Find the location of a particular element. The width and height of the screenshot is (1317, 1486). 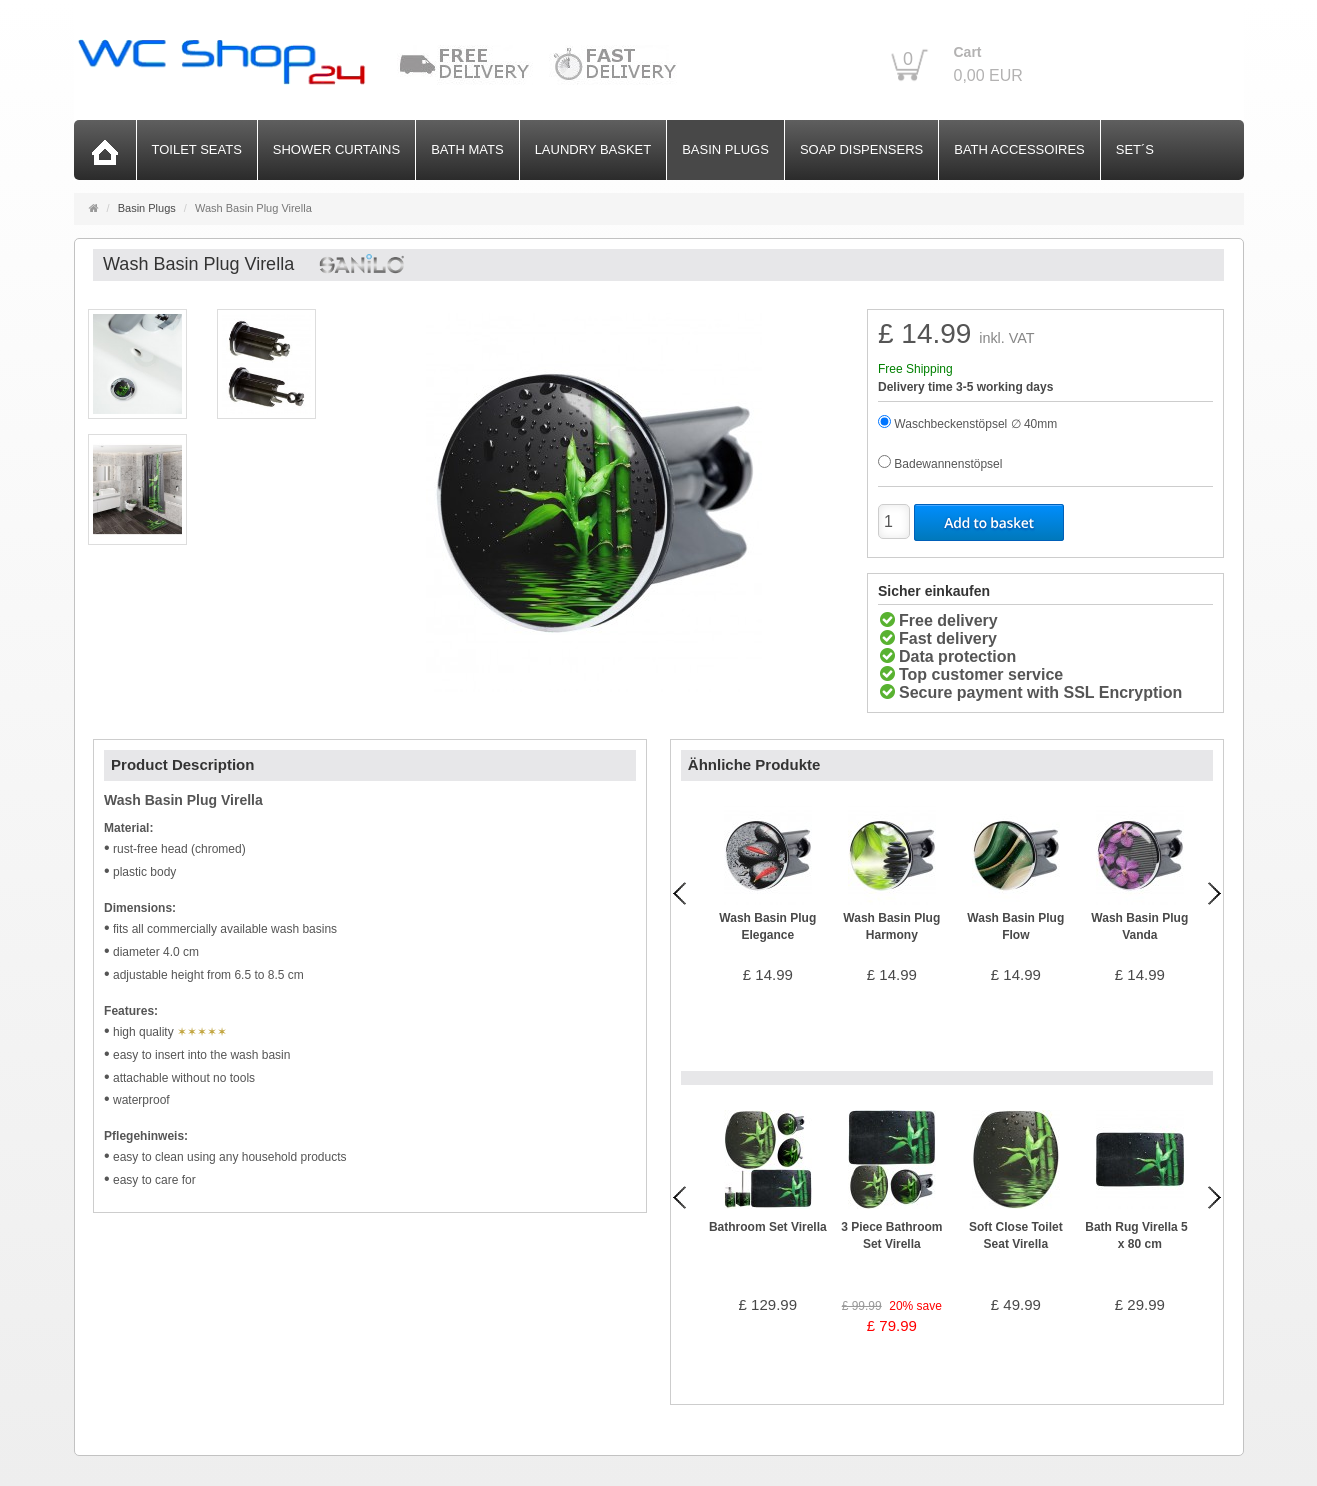

Laundry Basket is located at coordinates (593, 149).